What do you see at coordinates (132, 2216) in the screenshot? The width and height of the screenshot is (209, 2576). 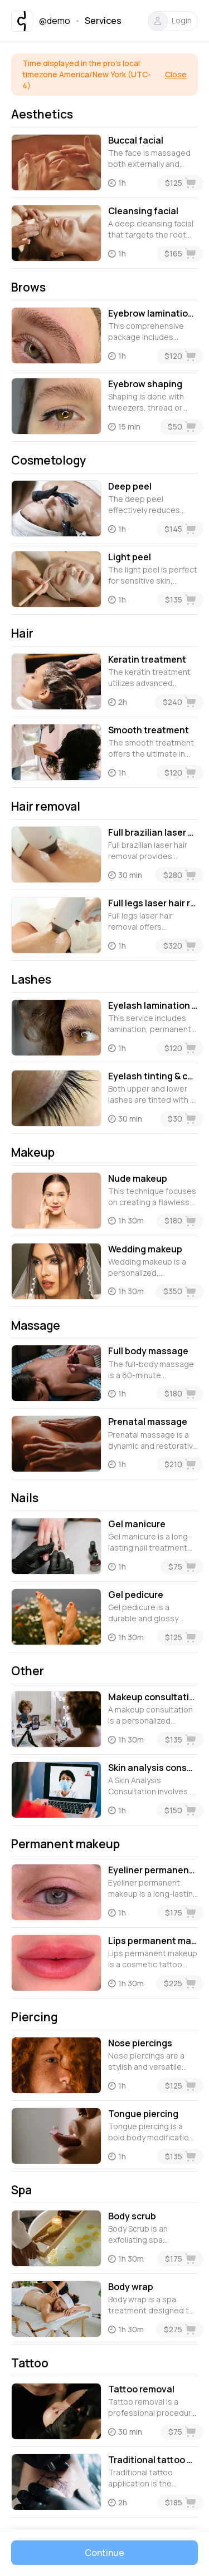 I see `Body scrub` at bounding box center [132, 2216].